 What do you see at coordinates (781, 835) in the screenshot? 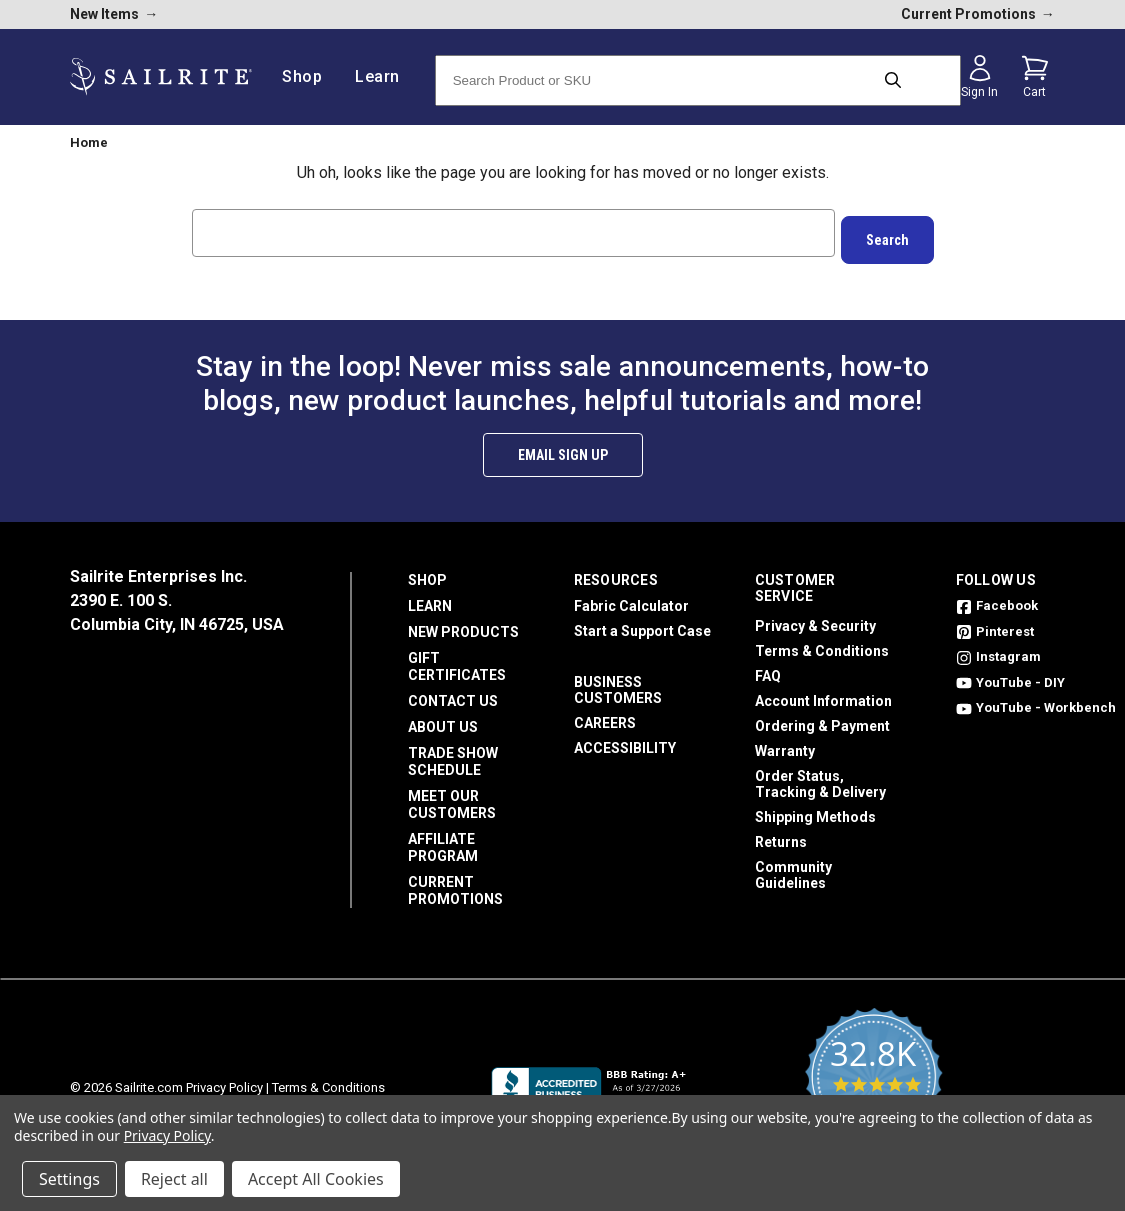
I see `Returns` at bounding box center [781, 835].